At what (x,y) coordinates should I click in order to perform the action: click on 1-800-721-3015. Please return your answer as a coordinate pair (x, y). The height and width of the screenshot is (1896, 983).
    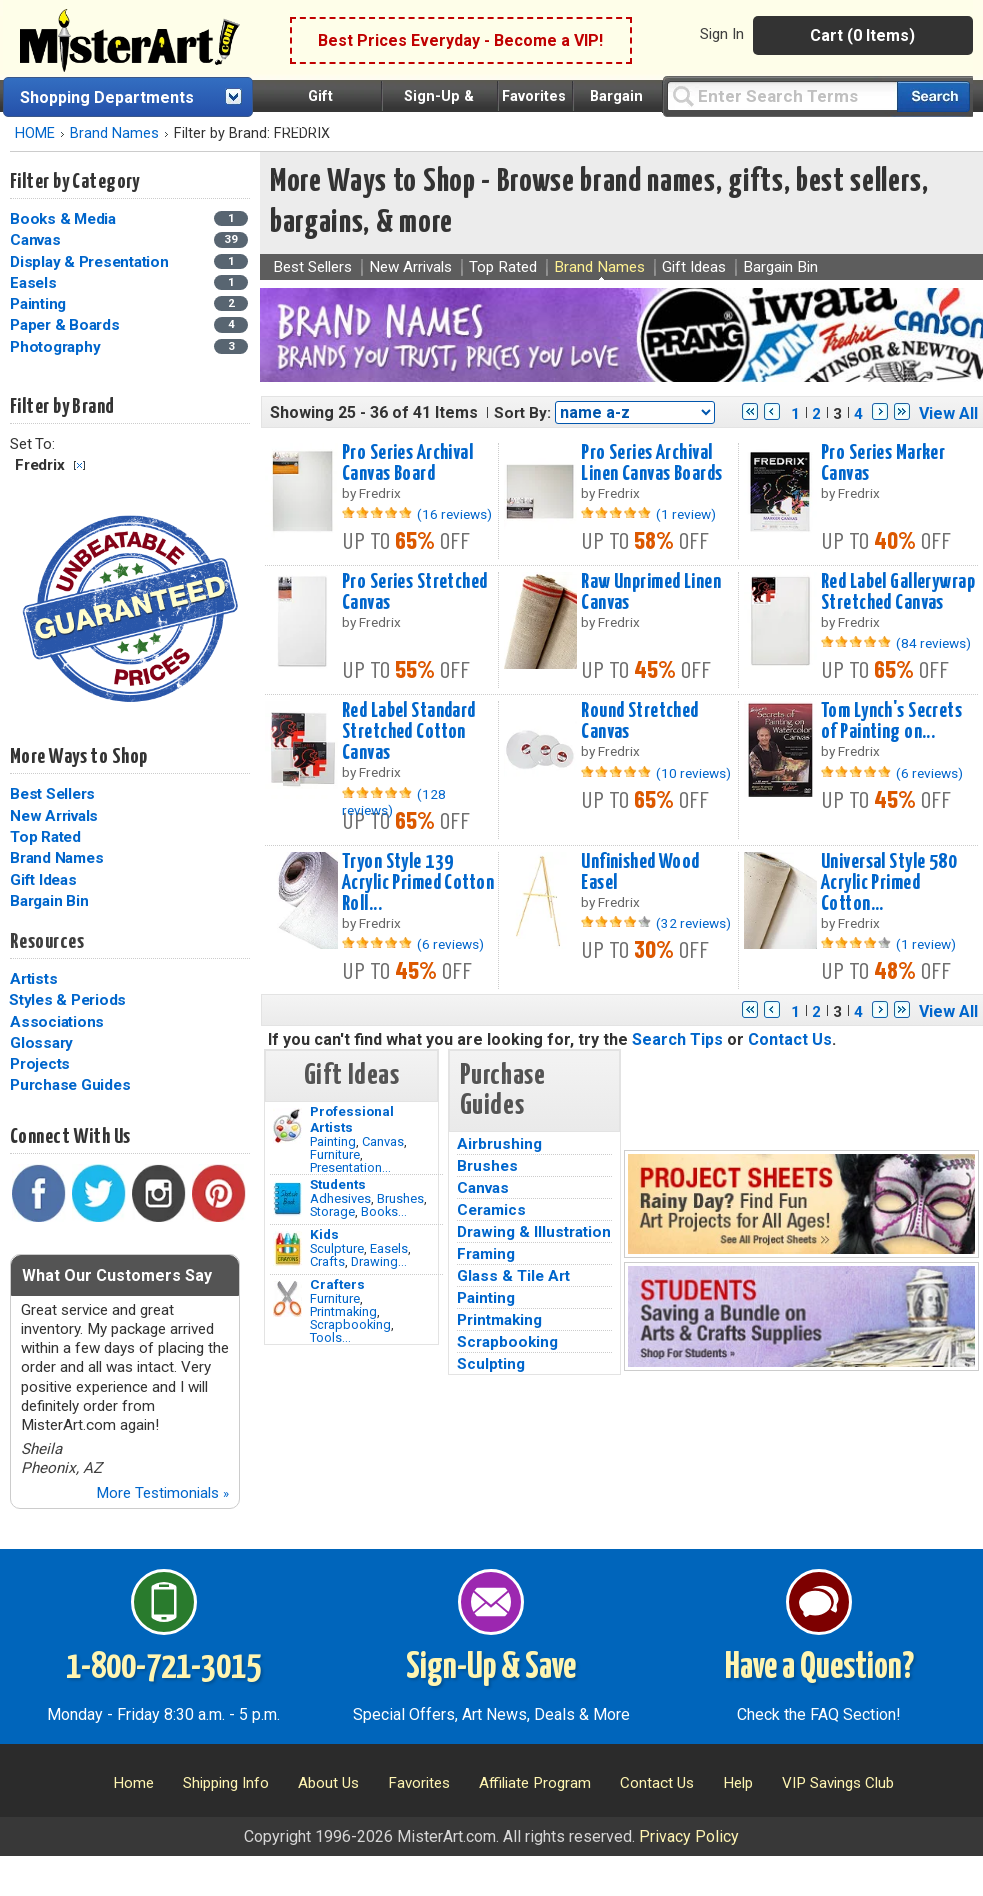
    Looking at the image, I should click on (163, 1668).